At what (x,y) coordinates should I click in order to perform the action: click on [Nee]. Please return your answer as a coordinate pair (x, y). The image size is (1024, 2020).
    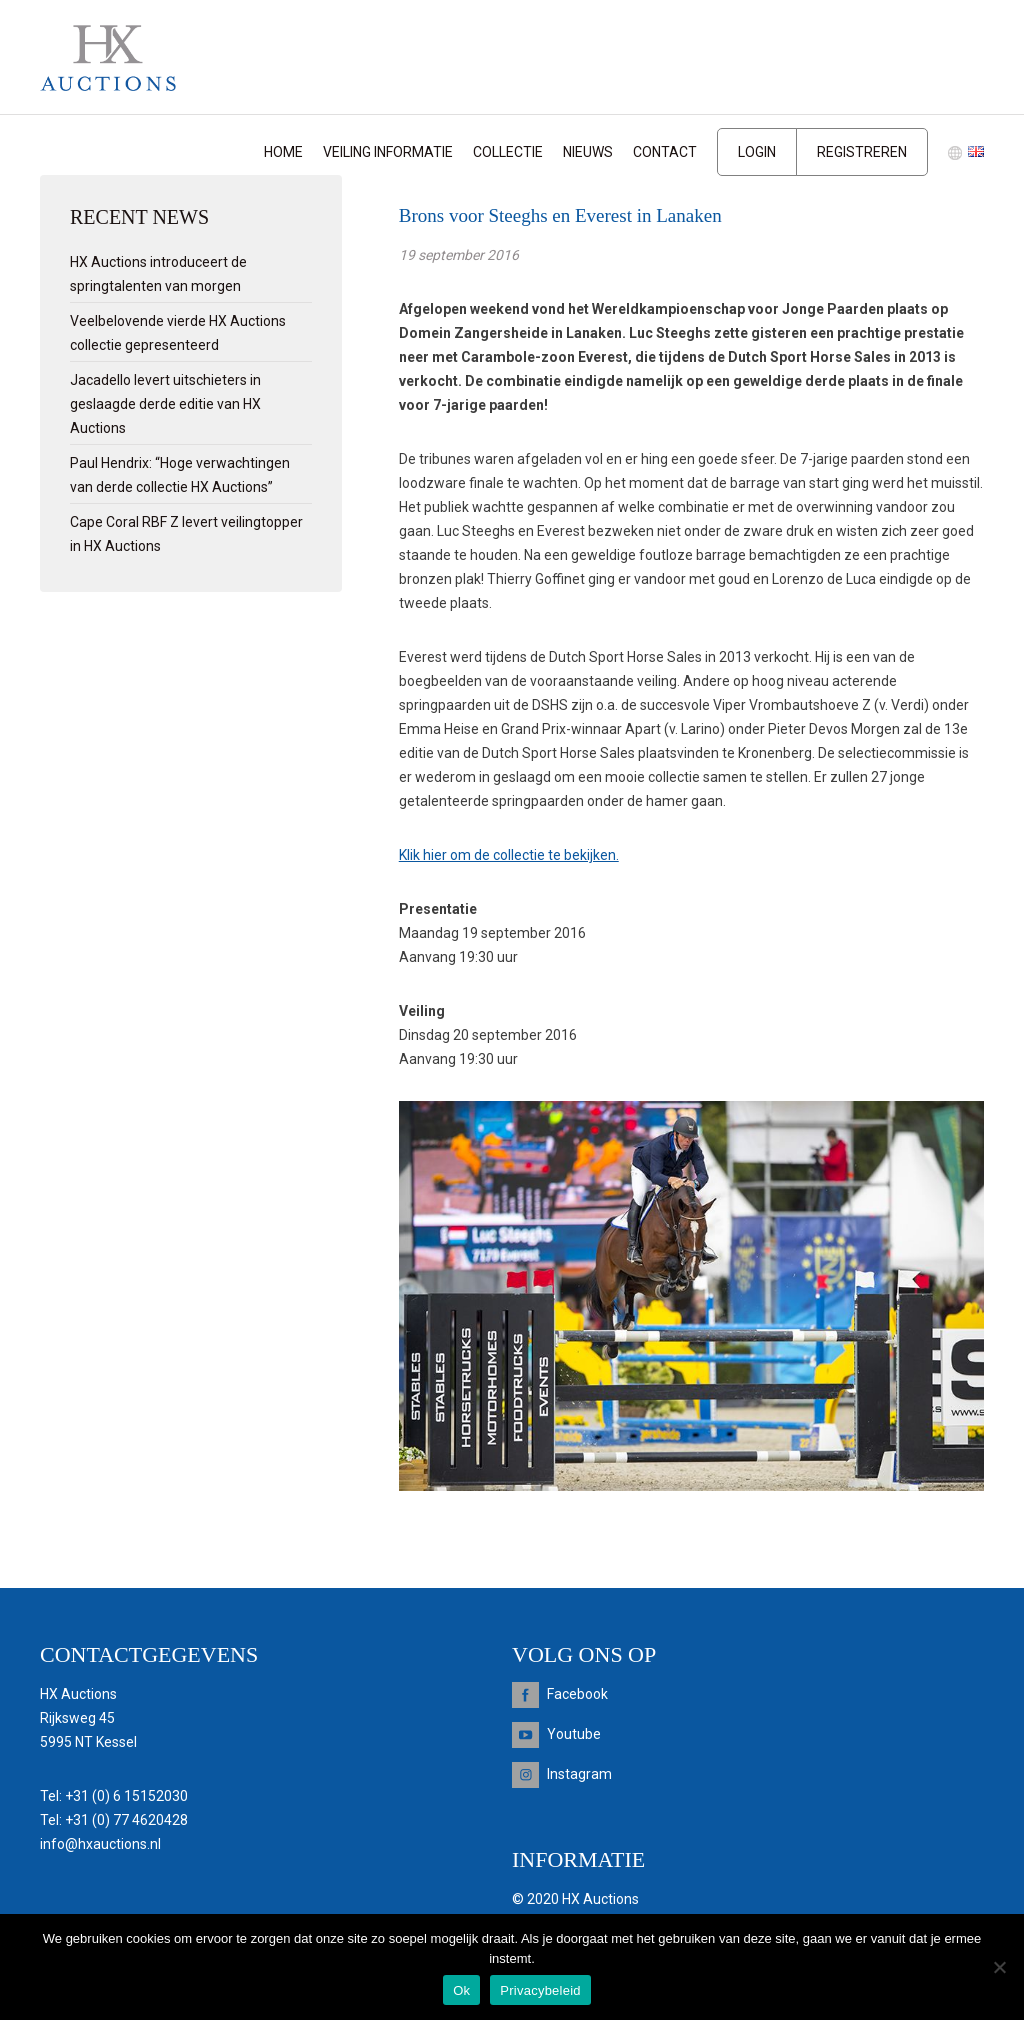
    Looking at the image, I should click on (999, 1967).